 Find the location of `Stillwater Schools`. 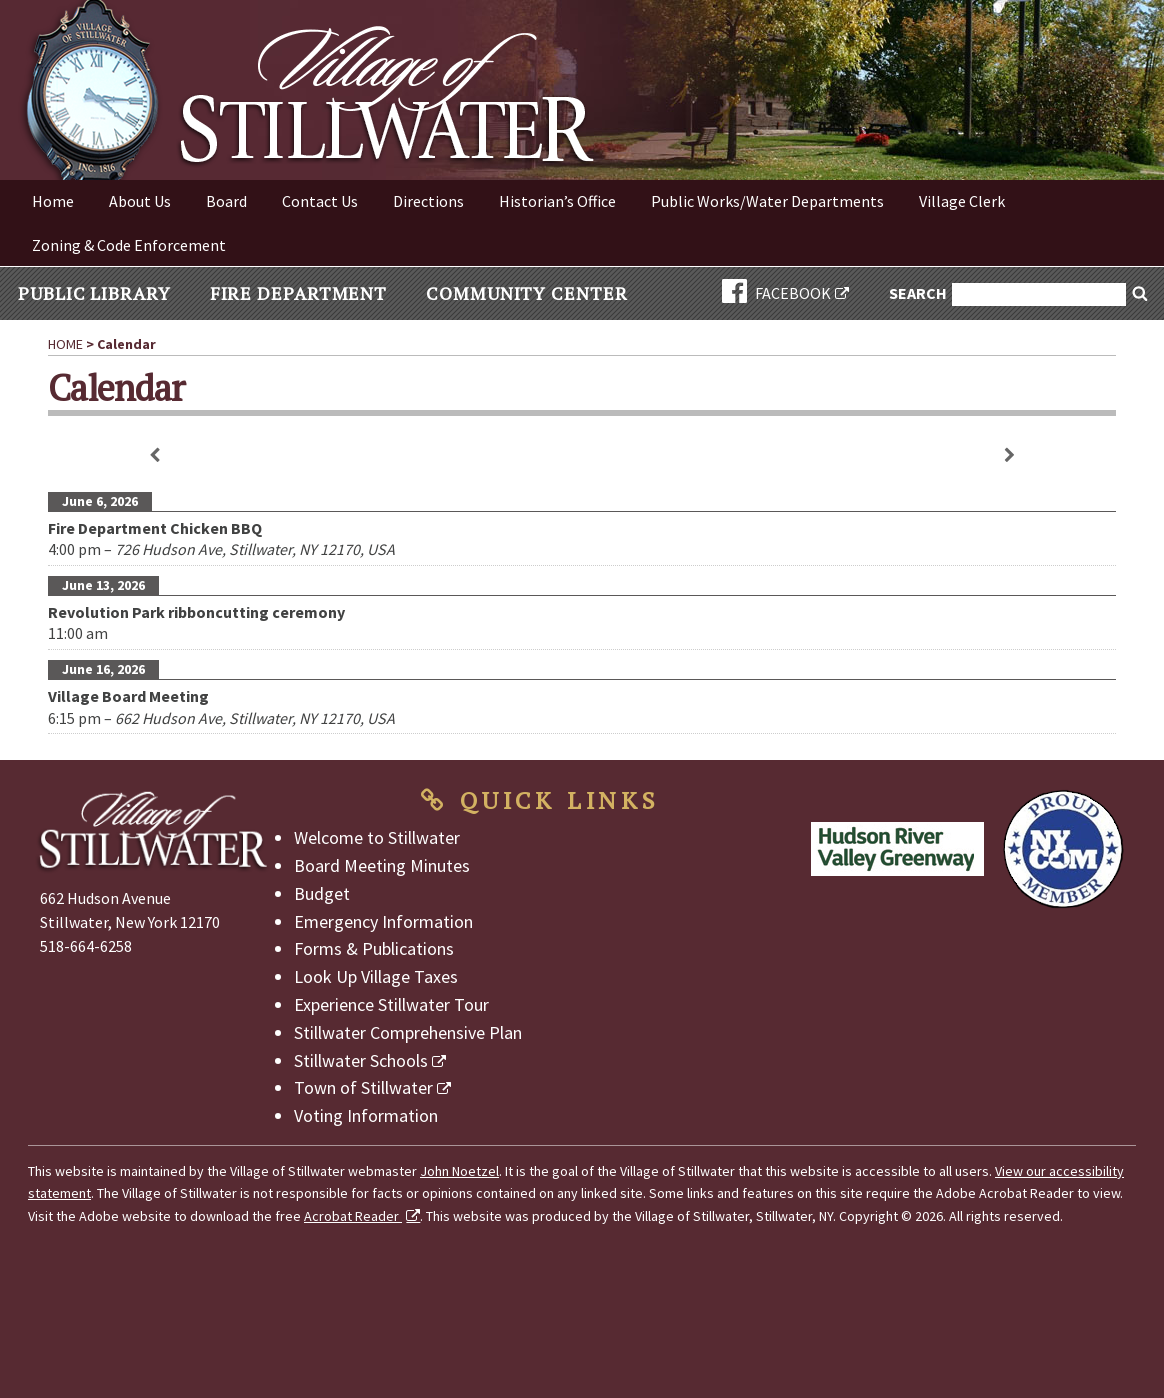

Stillwater Schools is located at coordinates (361, 1060).